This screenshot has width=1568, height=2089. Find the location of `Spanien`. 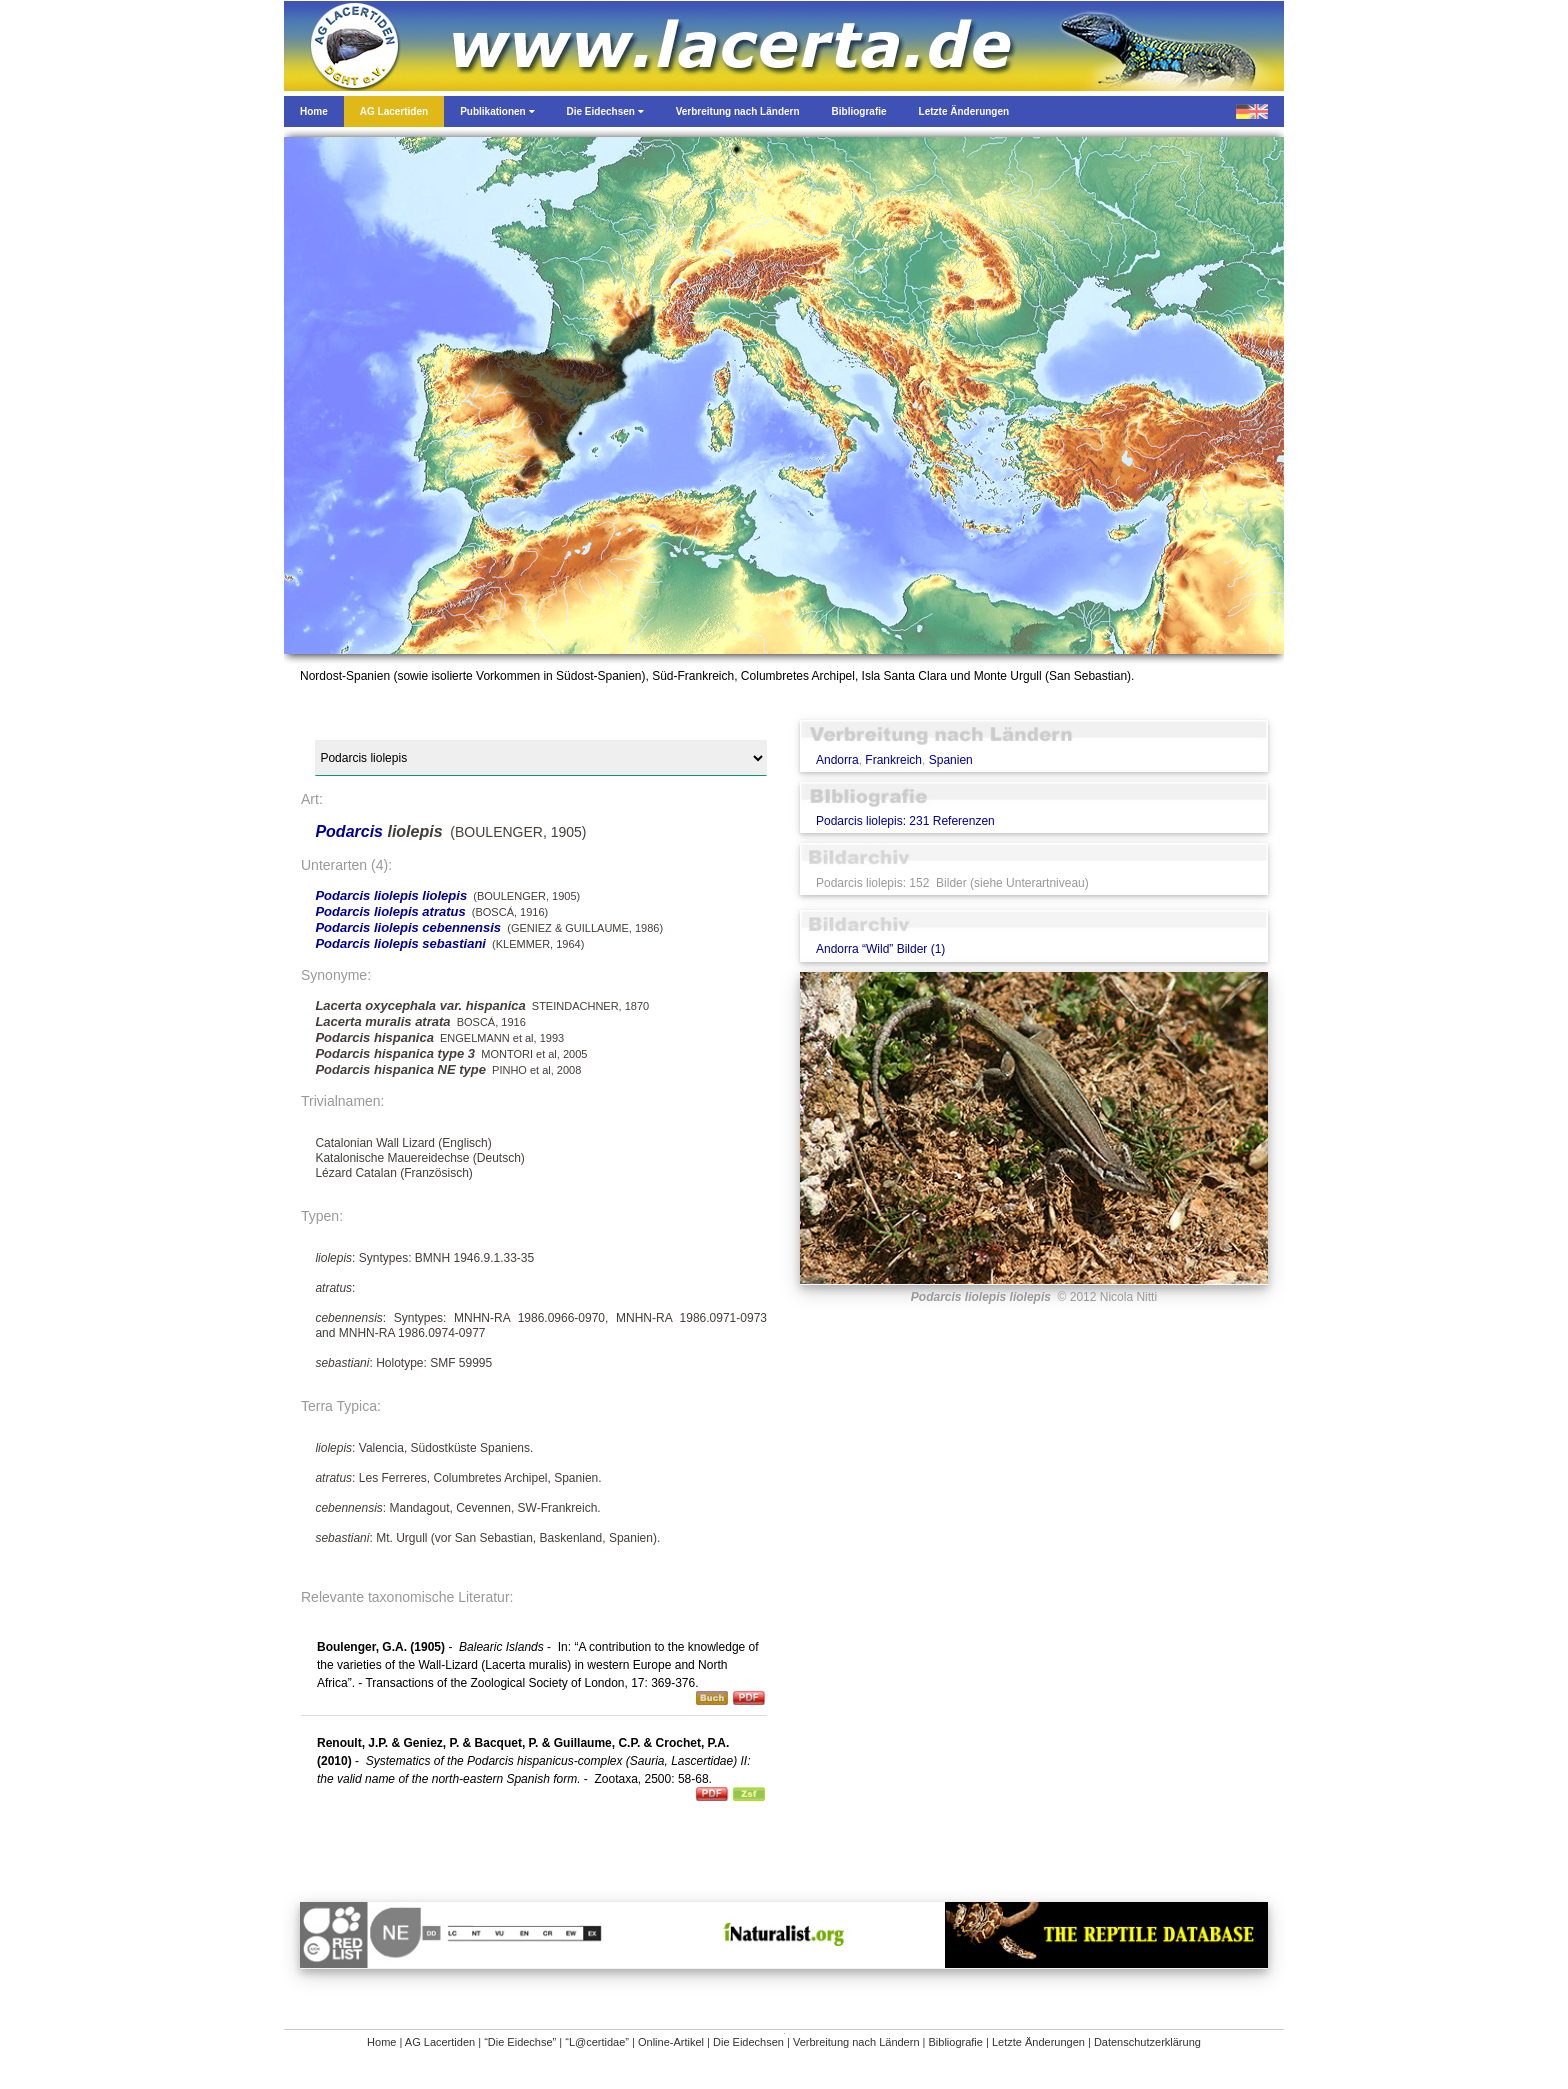

Spanien is located at coordinates (951, 760).